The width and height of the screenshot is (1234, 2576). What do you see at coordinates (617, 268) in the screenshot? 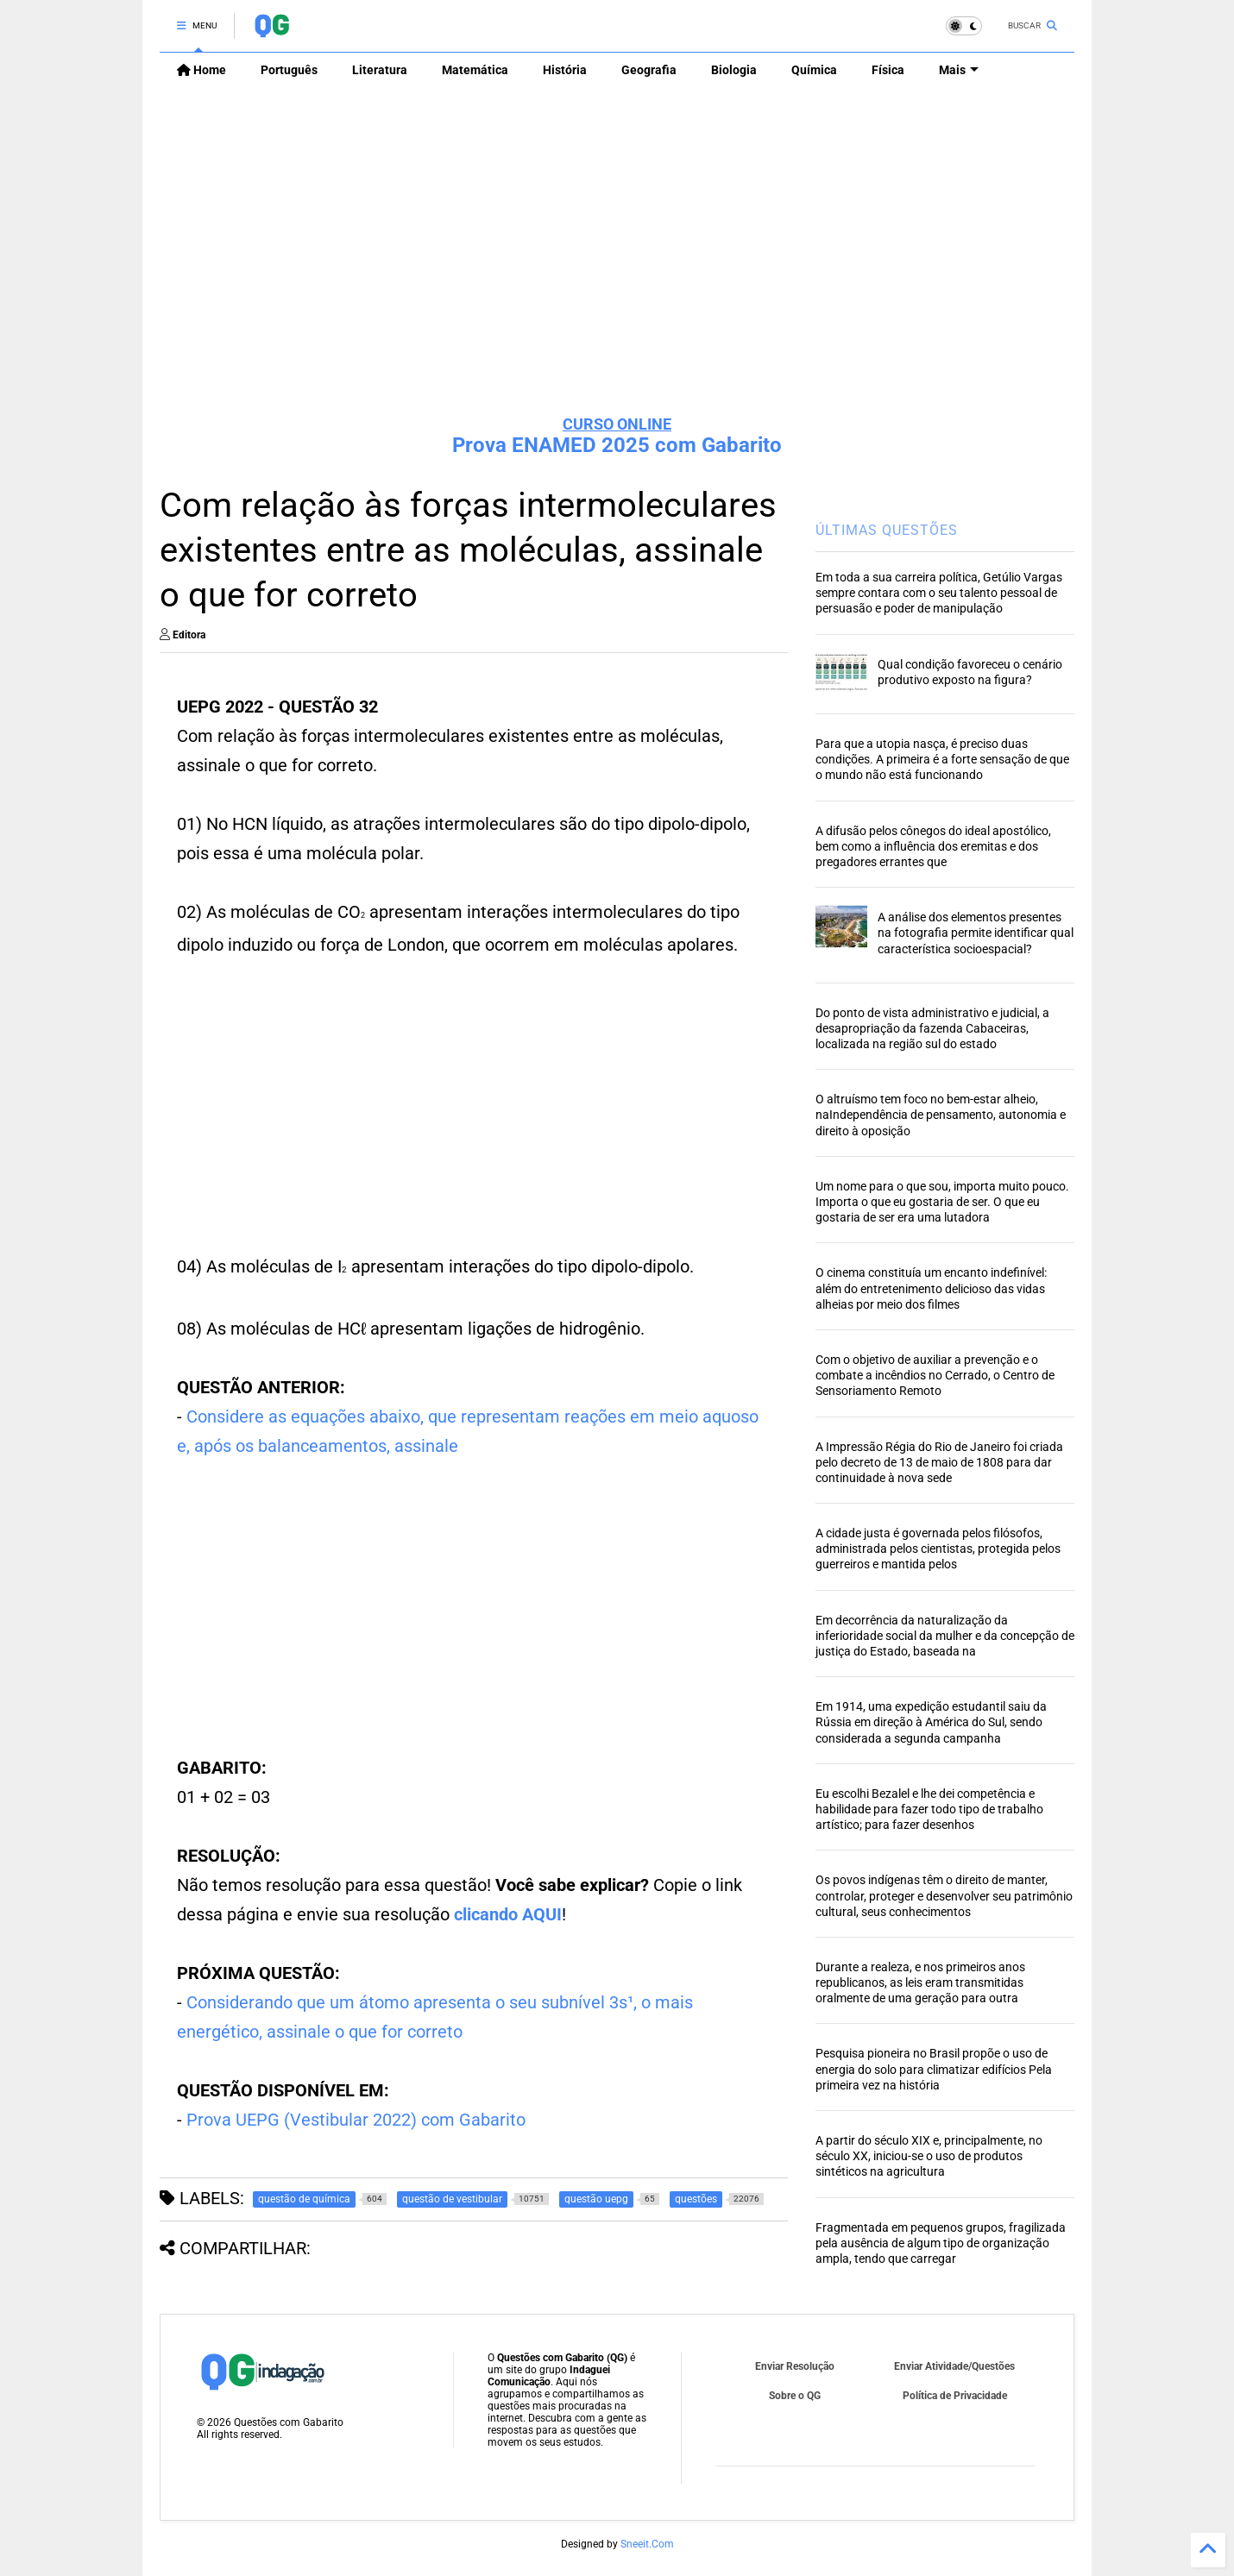
I see `[Advertisement]` at bounding box center [617, 268].